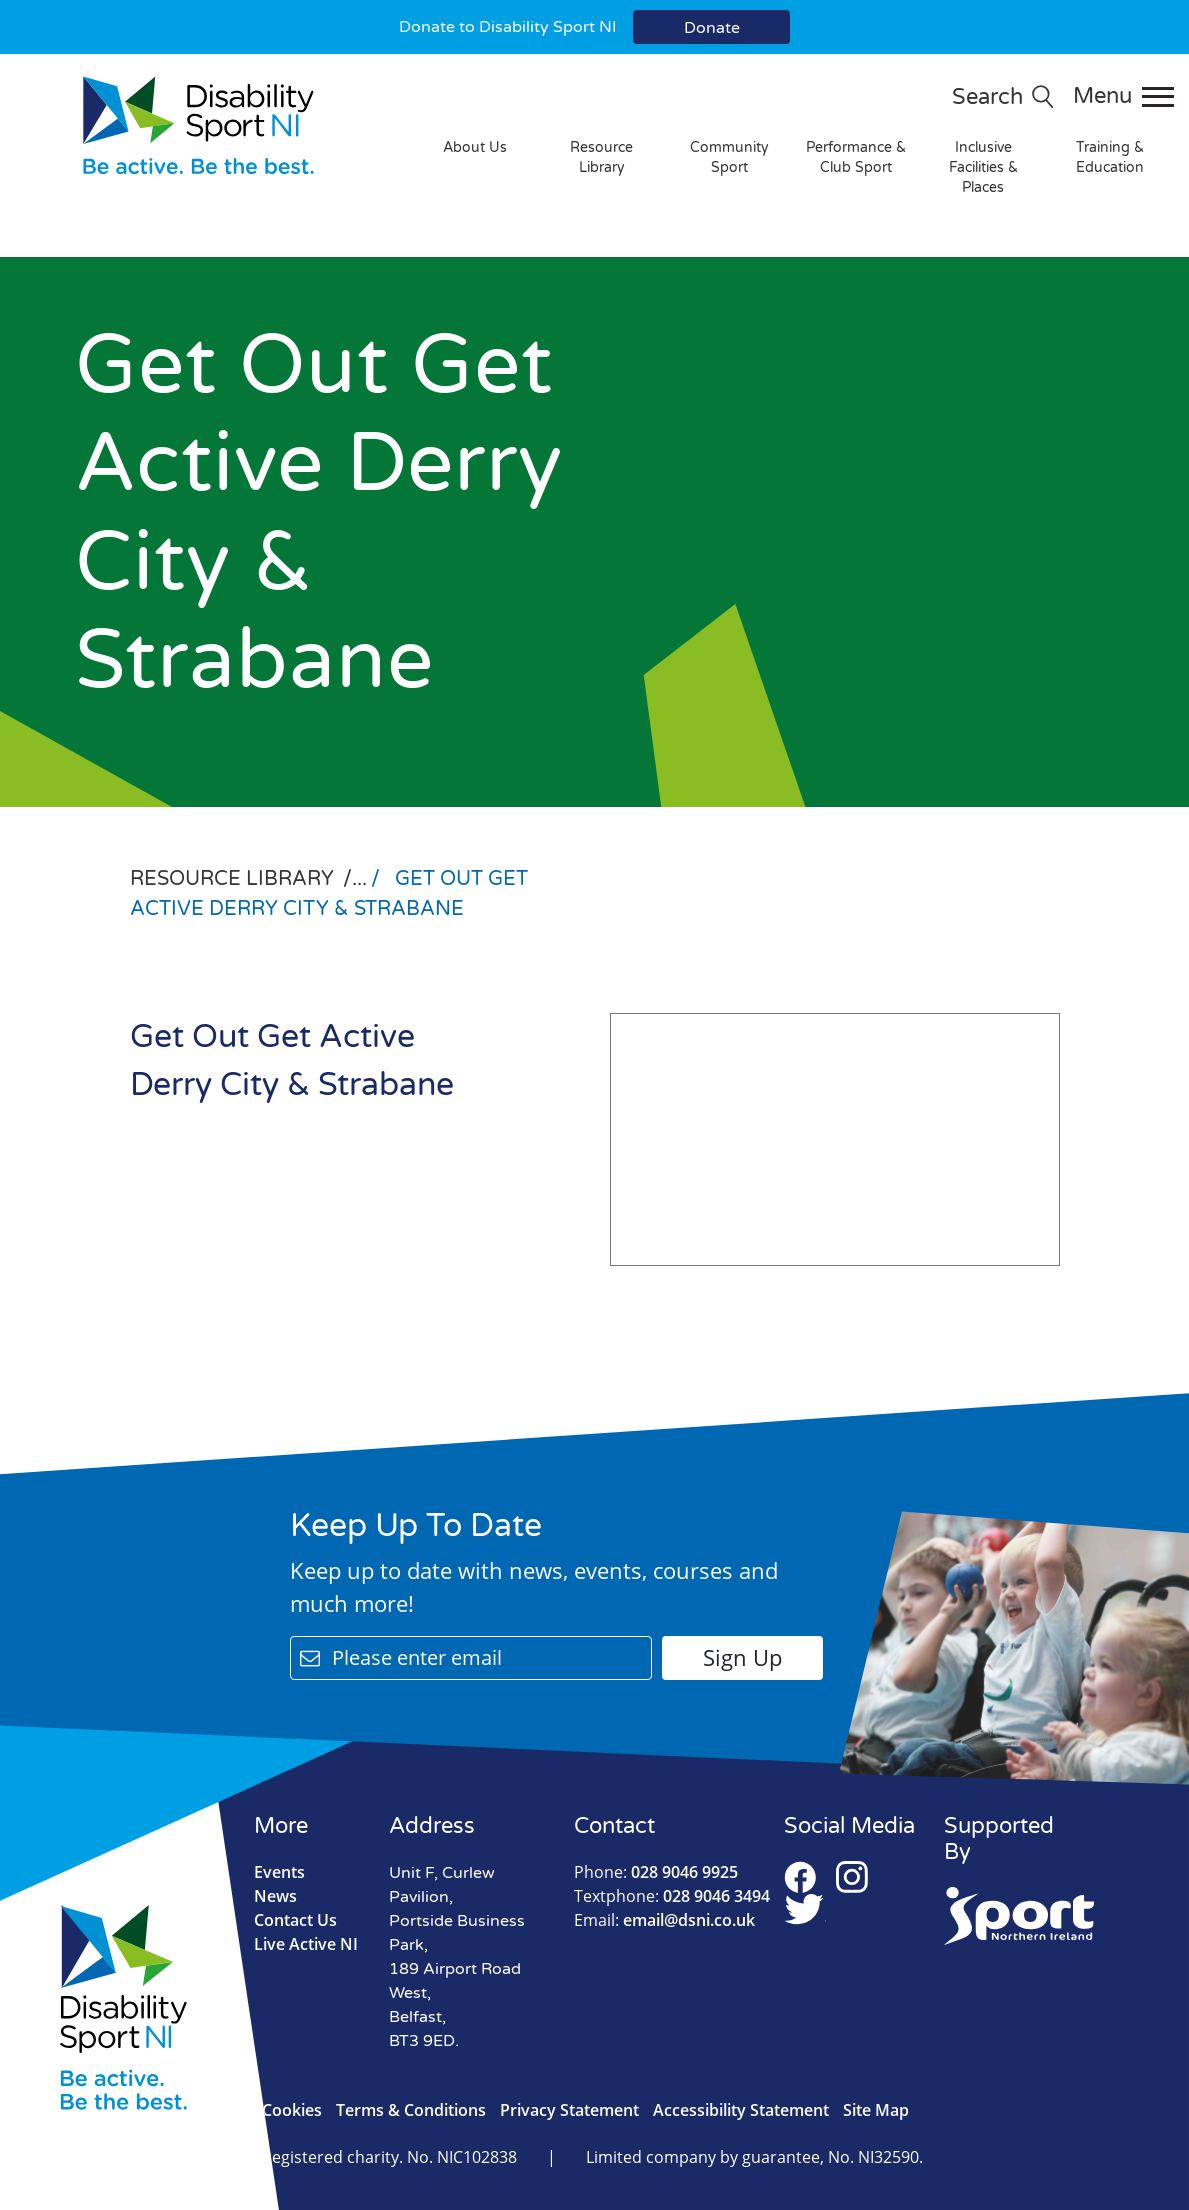 The height and width of the screenshot is (2210, 1189). I want to click on Twitter, so click(805, 1909).